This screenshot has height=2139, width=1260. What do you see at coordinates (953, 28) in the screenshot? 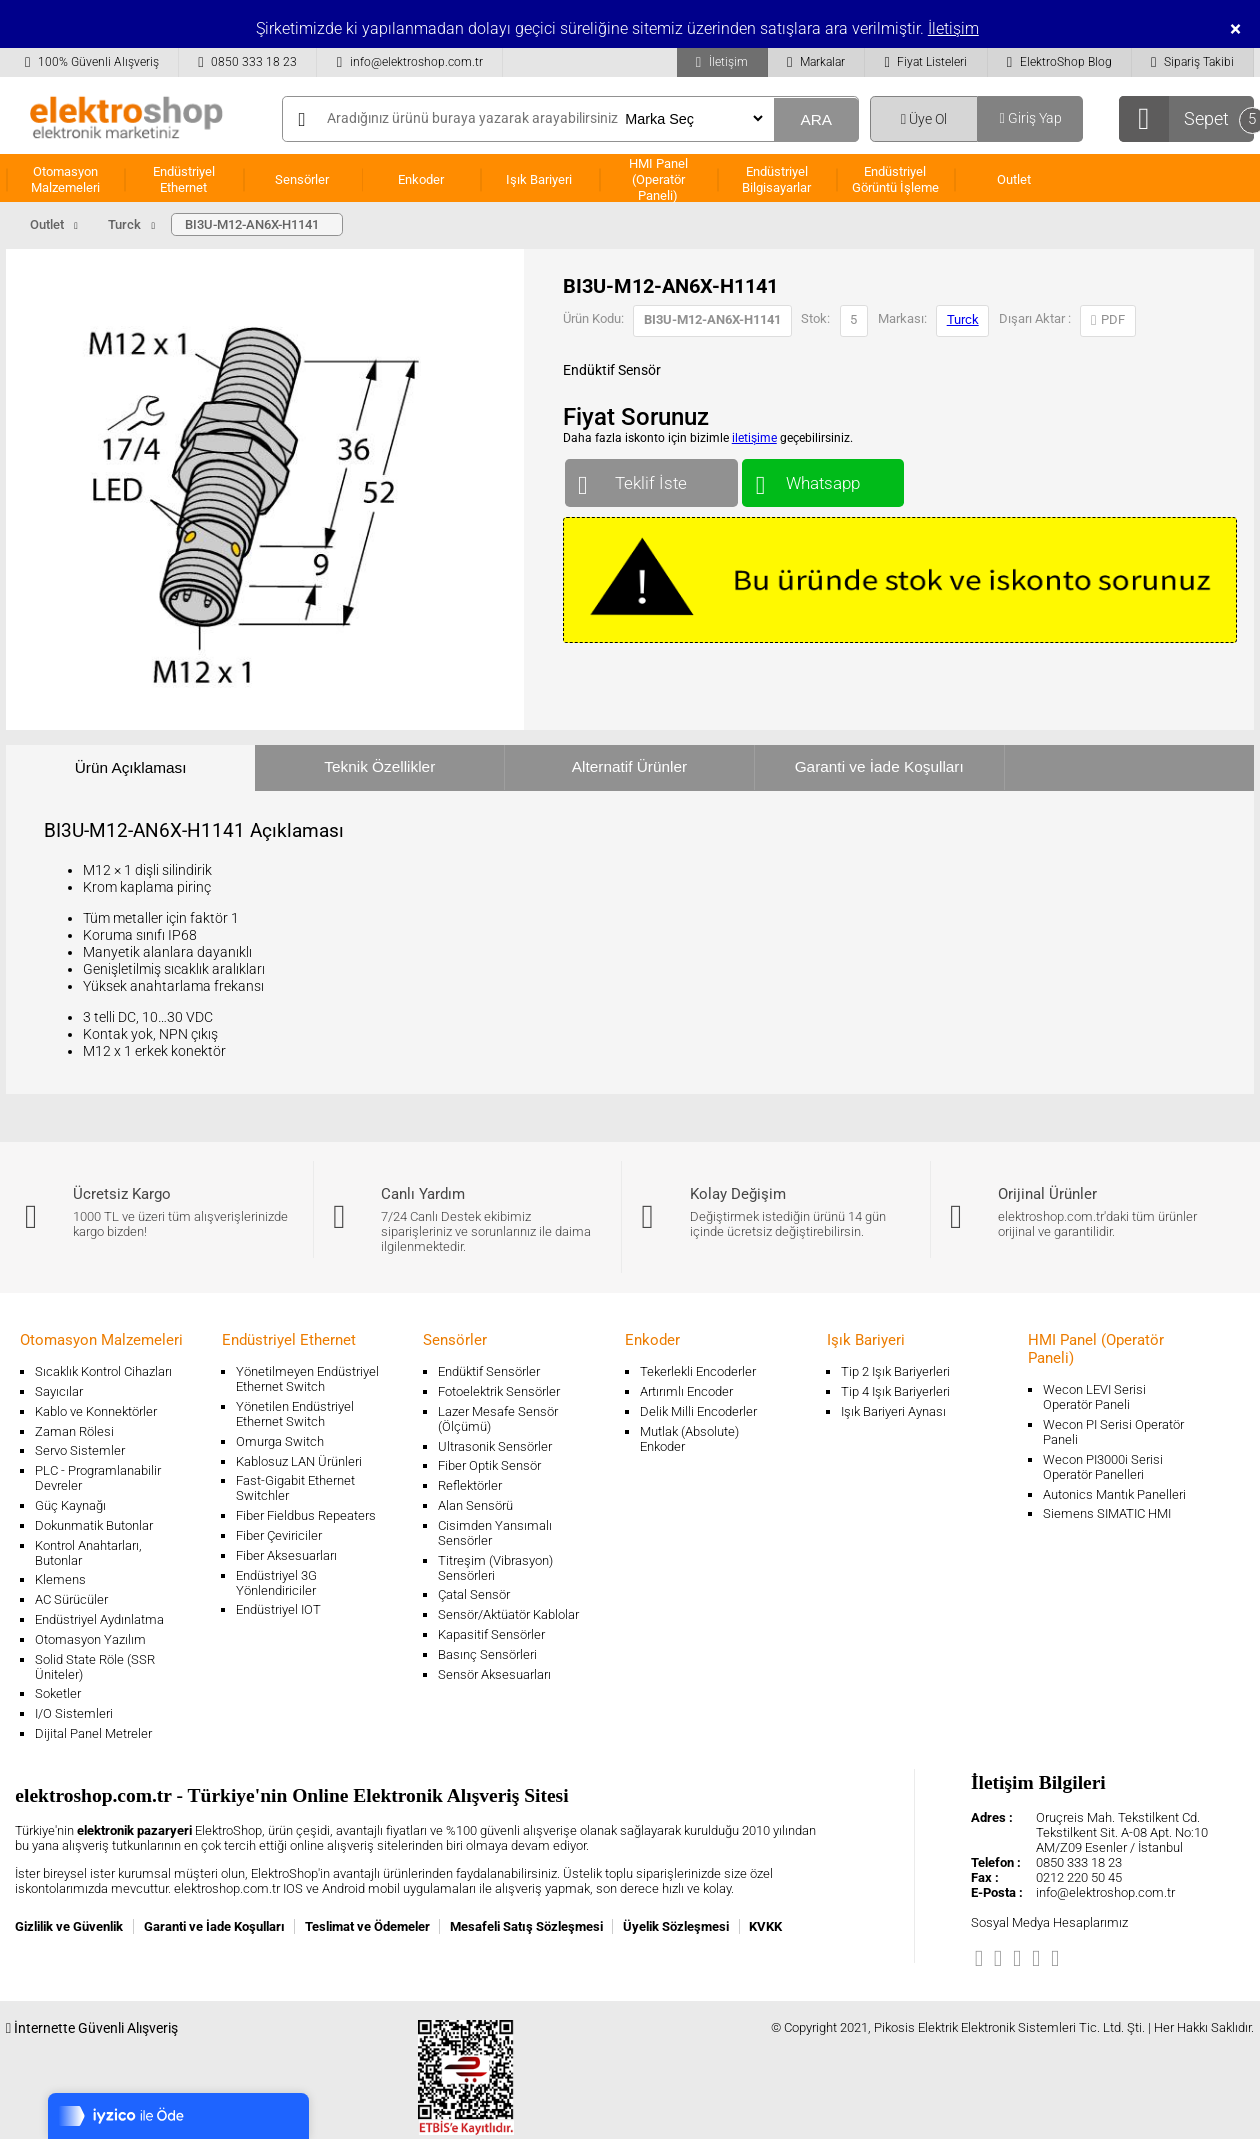
I see `İletişim` at bounding box center [953, 28].